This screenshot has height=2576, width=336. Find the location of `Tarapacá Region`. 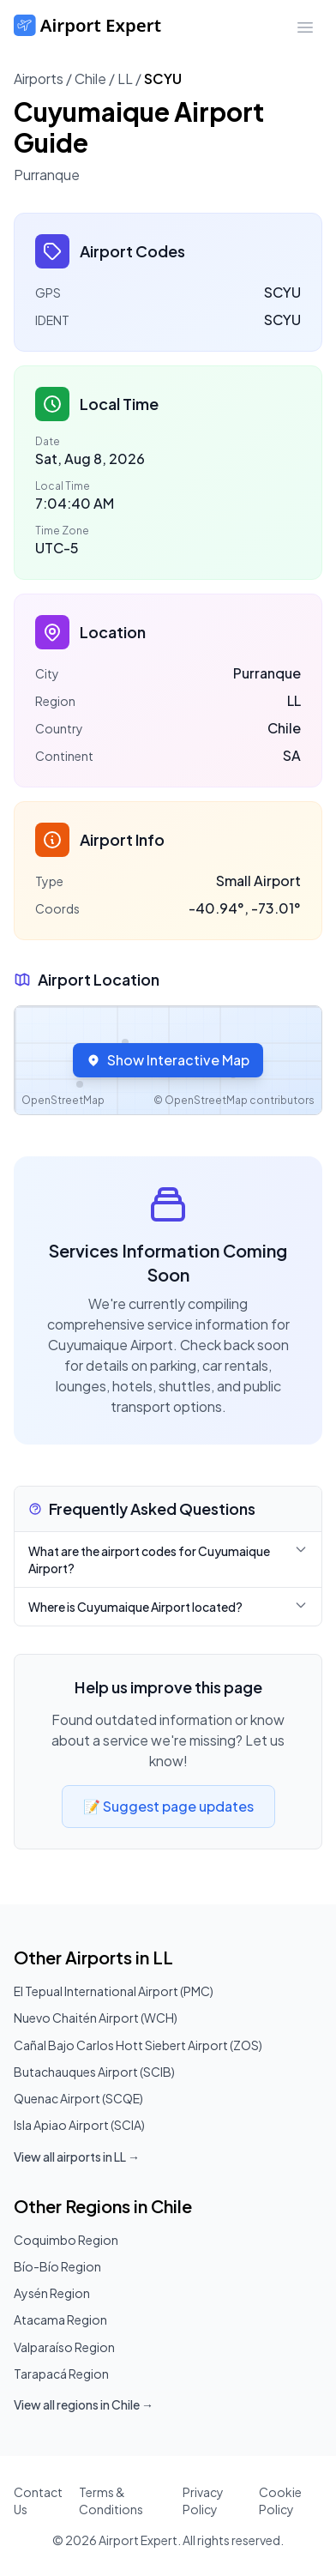

Tarapacá Region is located at coordinates (61, 2373).